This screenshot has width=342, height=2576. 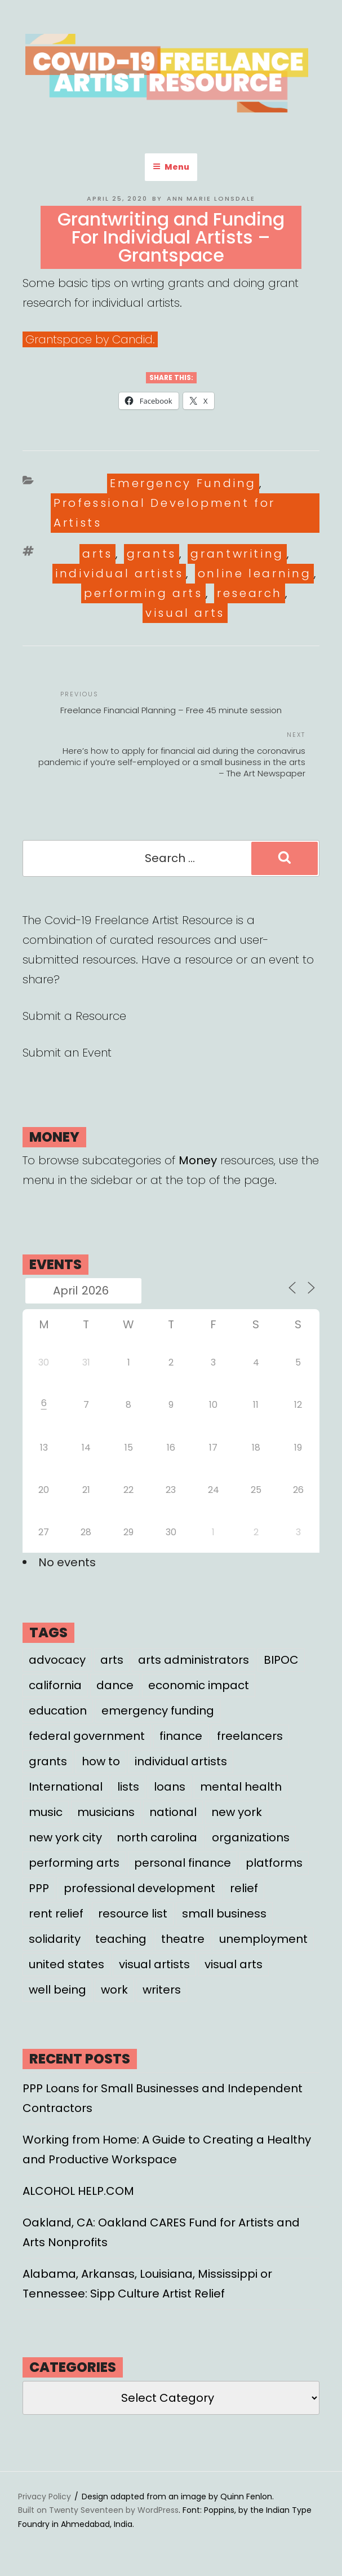 I want to click on Submit an Event, so click(x=67, y=1053).